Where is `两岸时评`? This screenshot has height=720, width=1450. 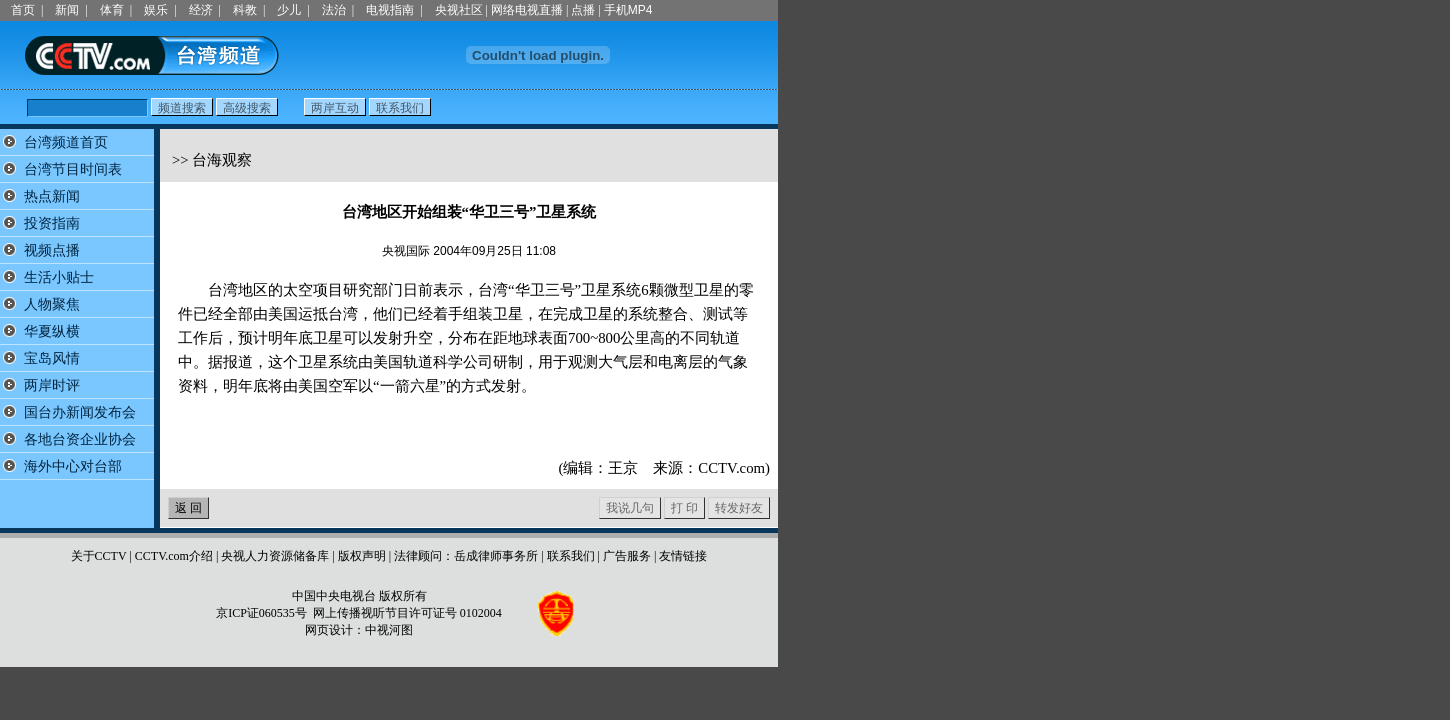
两岸时评 is located at coordinates (52, 385).